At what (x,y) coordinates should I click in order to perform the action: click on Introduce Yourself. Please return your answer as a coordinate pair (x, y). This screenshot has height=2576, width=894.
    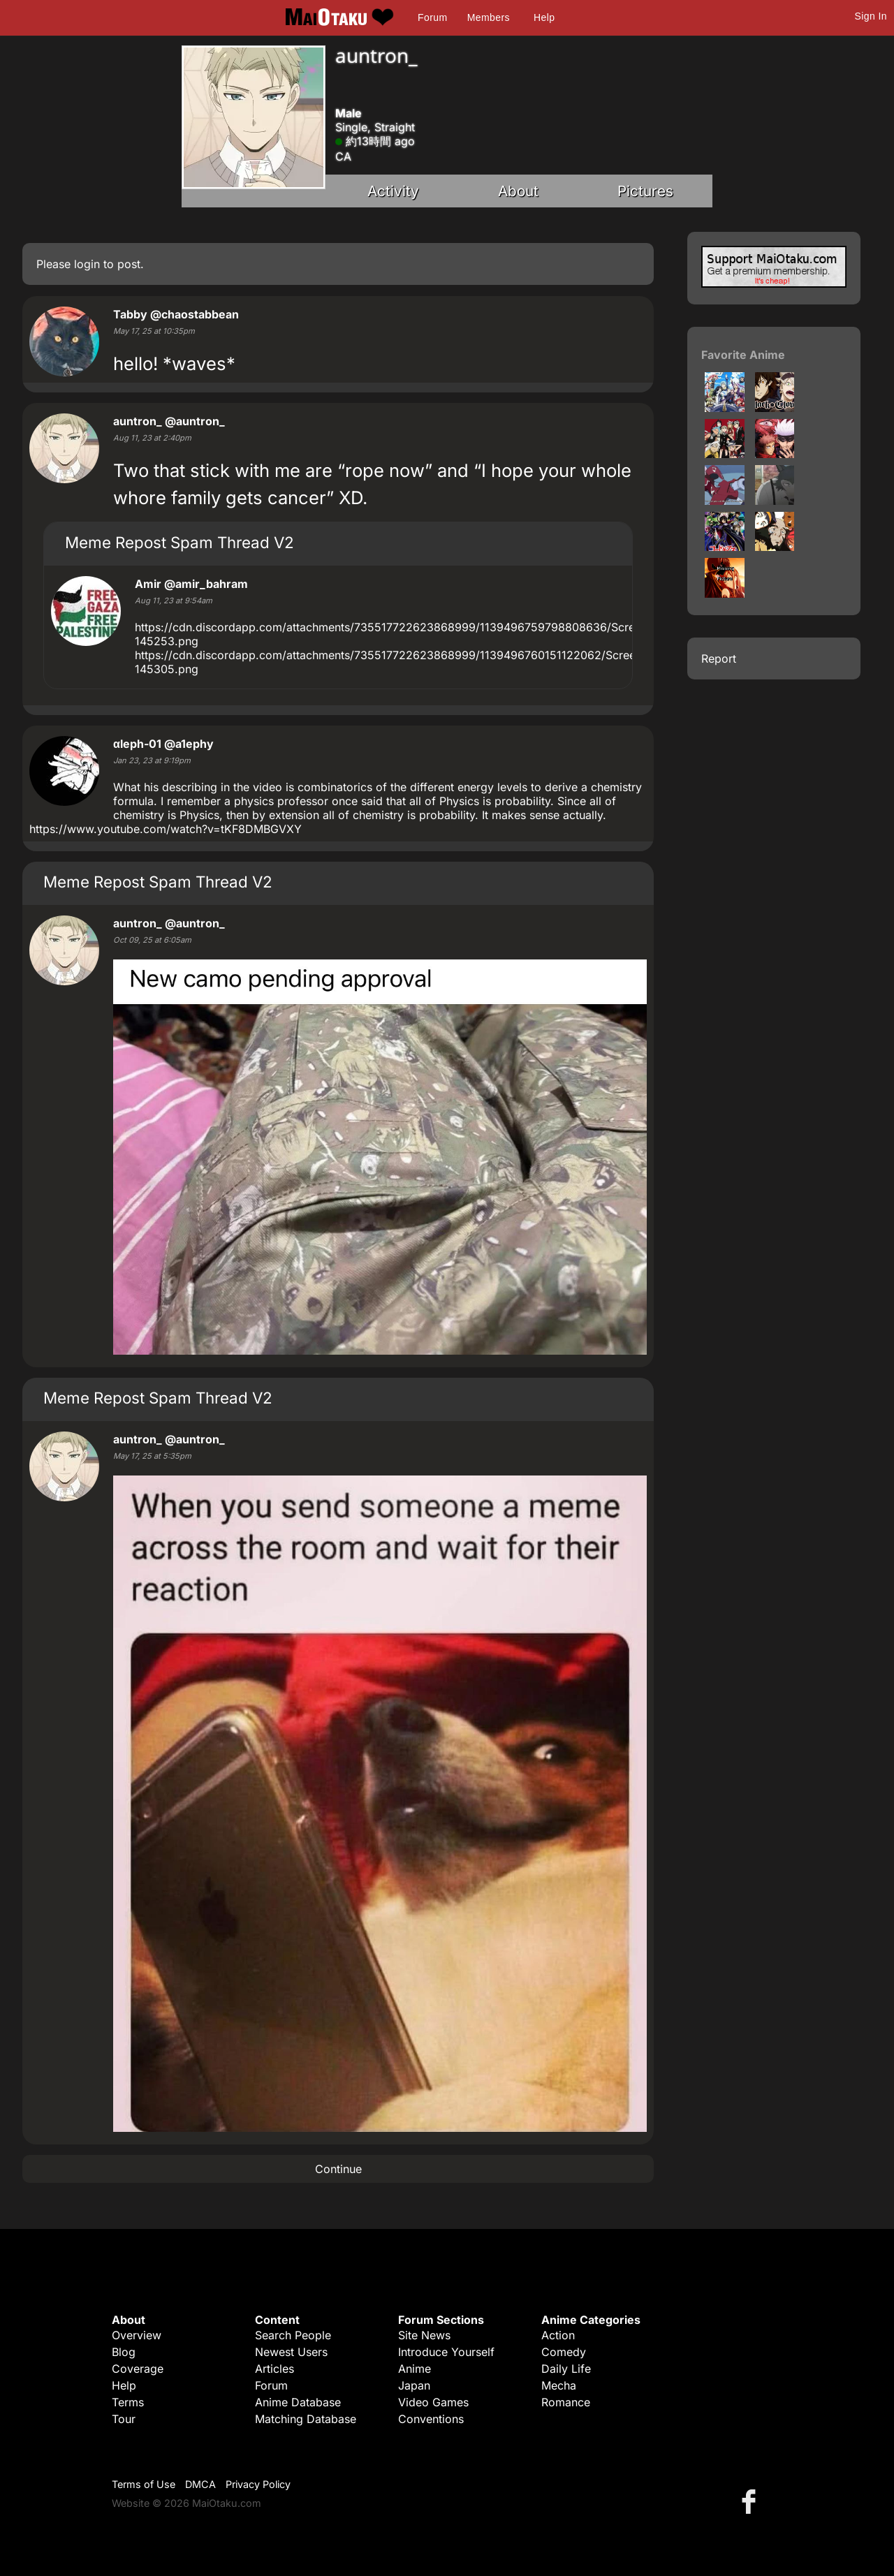
    Looking at the image, I should click on (446, 2352).